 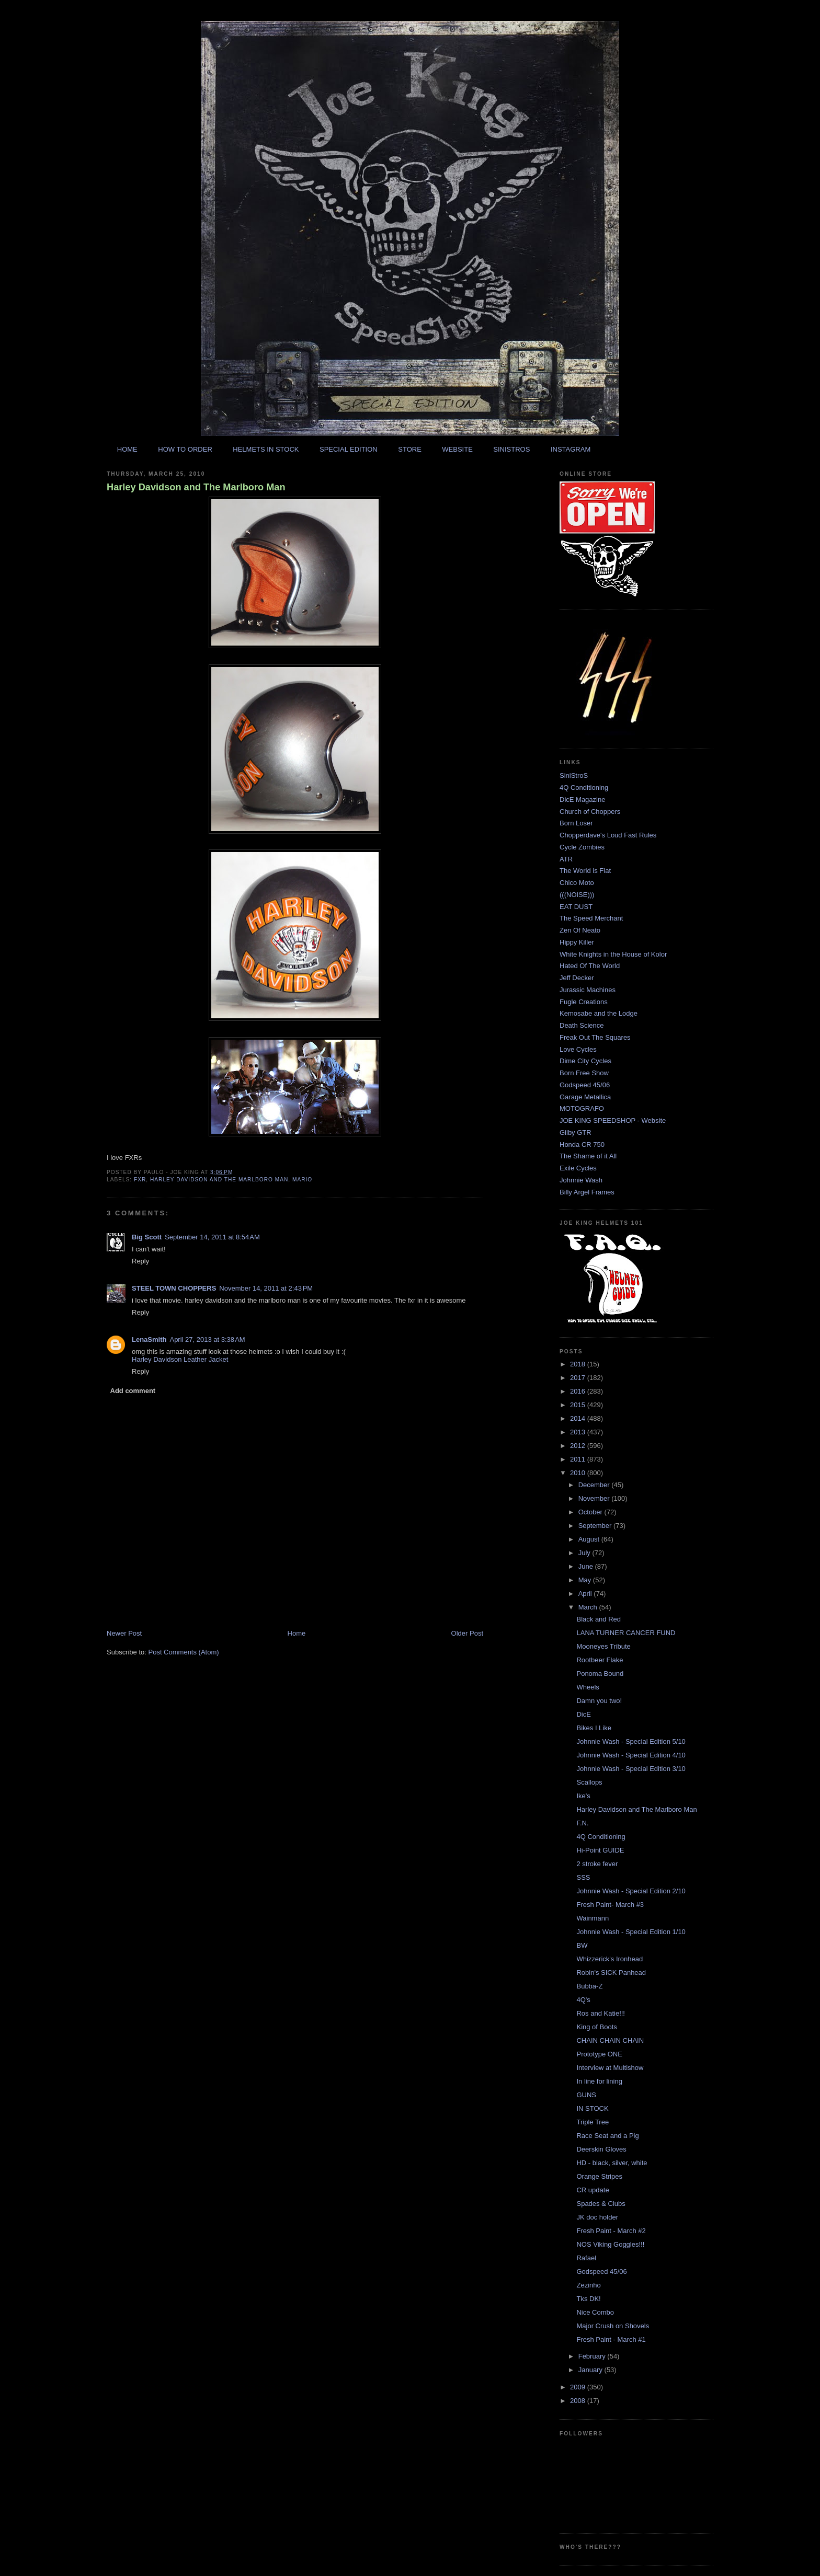 I want to click on Ros and Katie!!!, so click(x=600, y=2013).